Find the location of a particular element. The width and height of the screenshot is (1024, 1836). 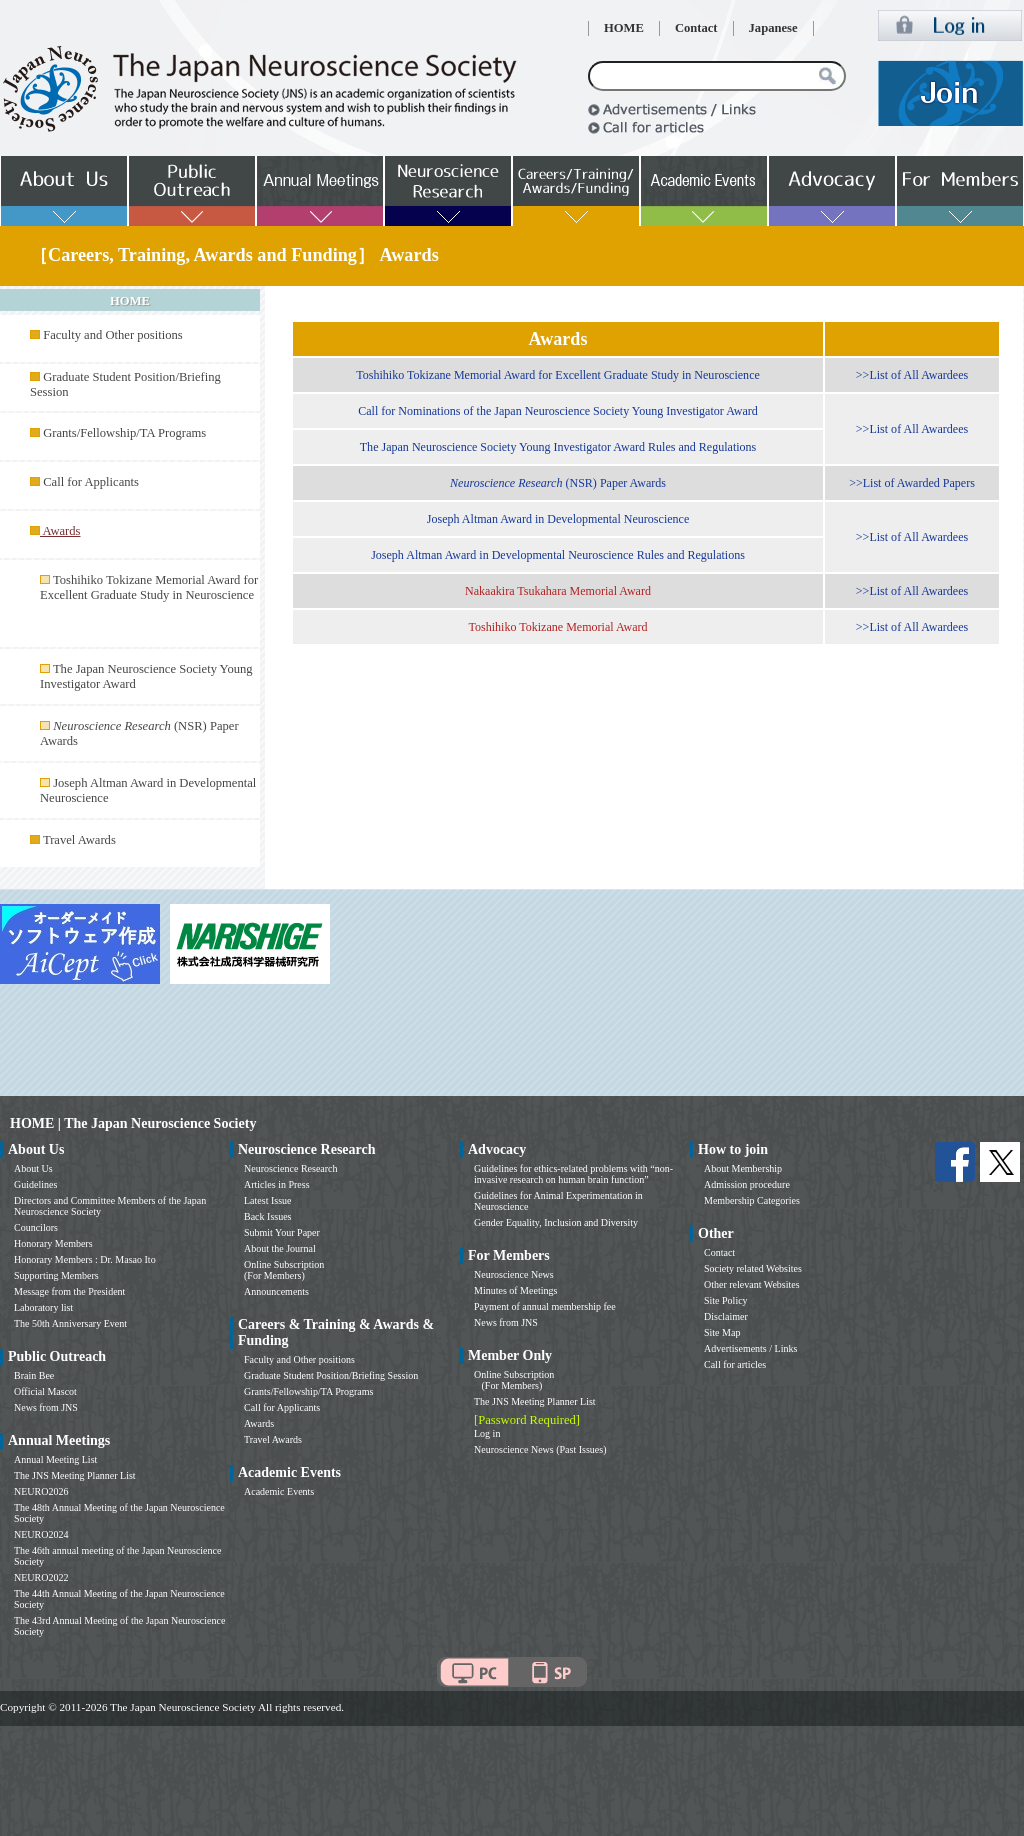

Neuroscience News (Past Issues) is located at coordinates (540, 1449).